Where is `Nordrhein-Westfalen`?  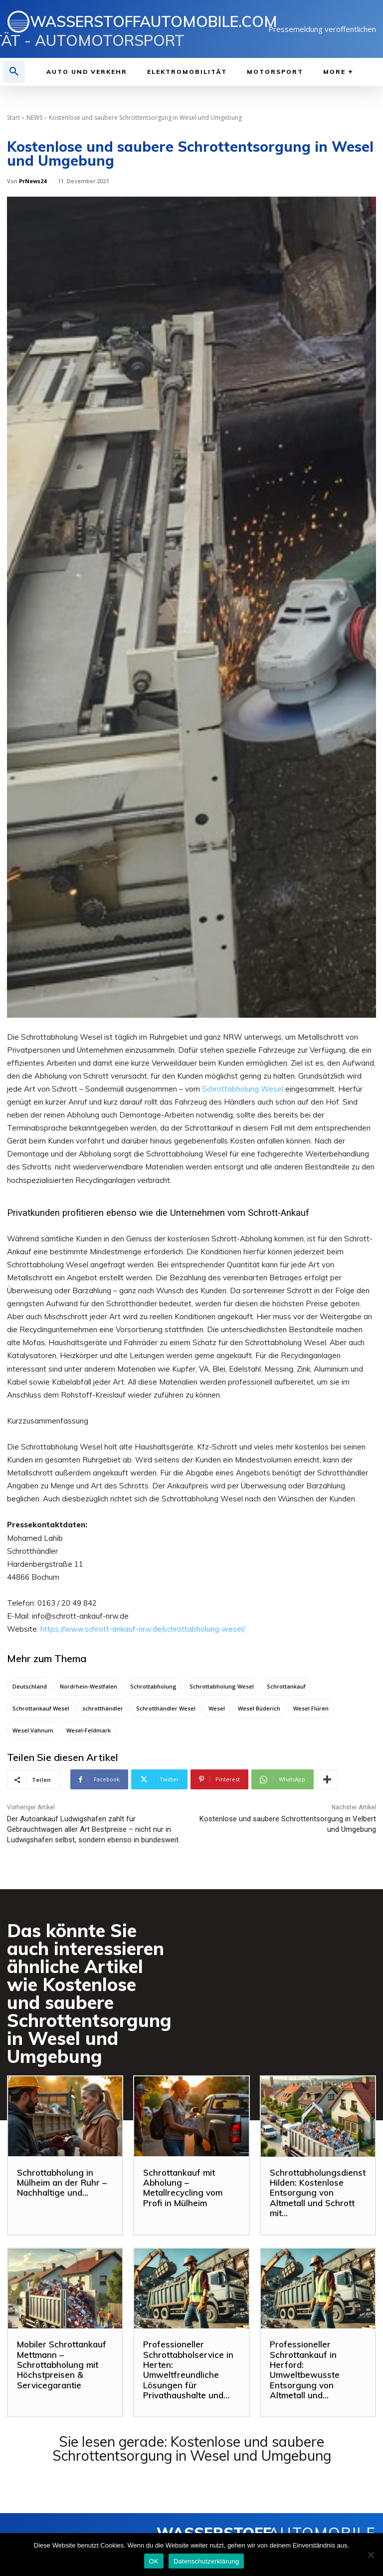
Nordrhein-Westfalen is located at coordinates (88, 1686).